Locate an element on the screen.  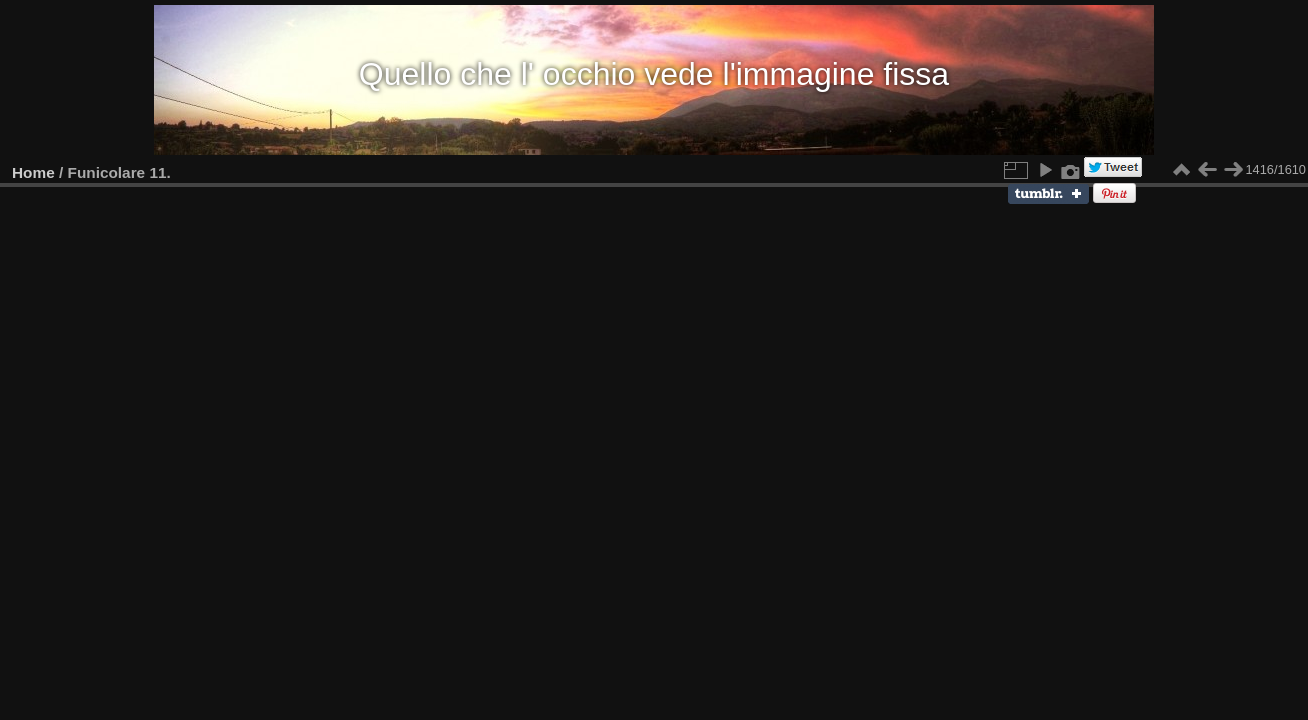
Home is located at coordinates (33, 172).